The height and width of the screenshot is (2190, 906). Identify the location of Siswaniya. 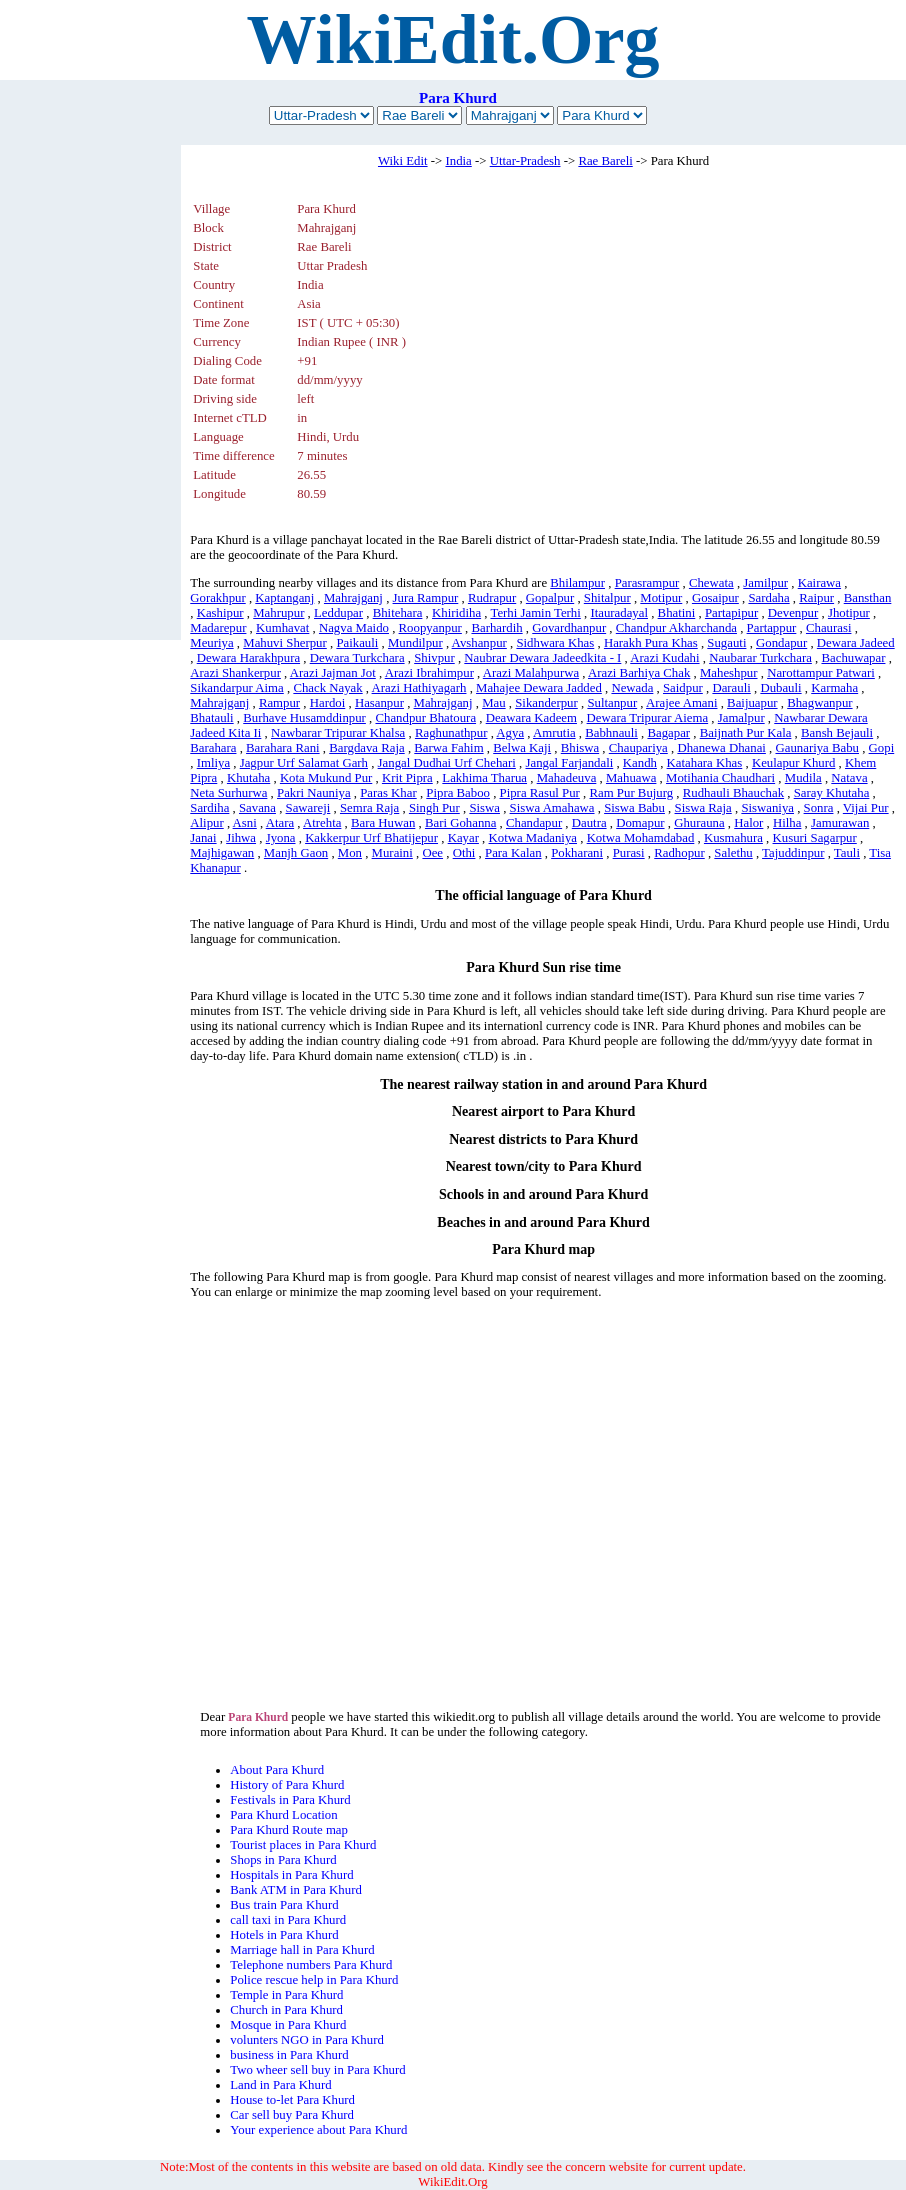
(767, 808).